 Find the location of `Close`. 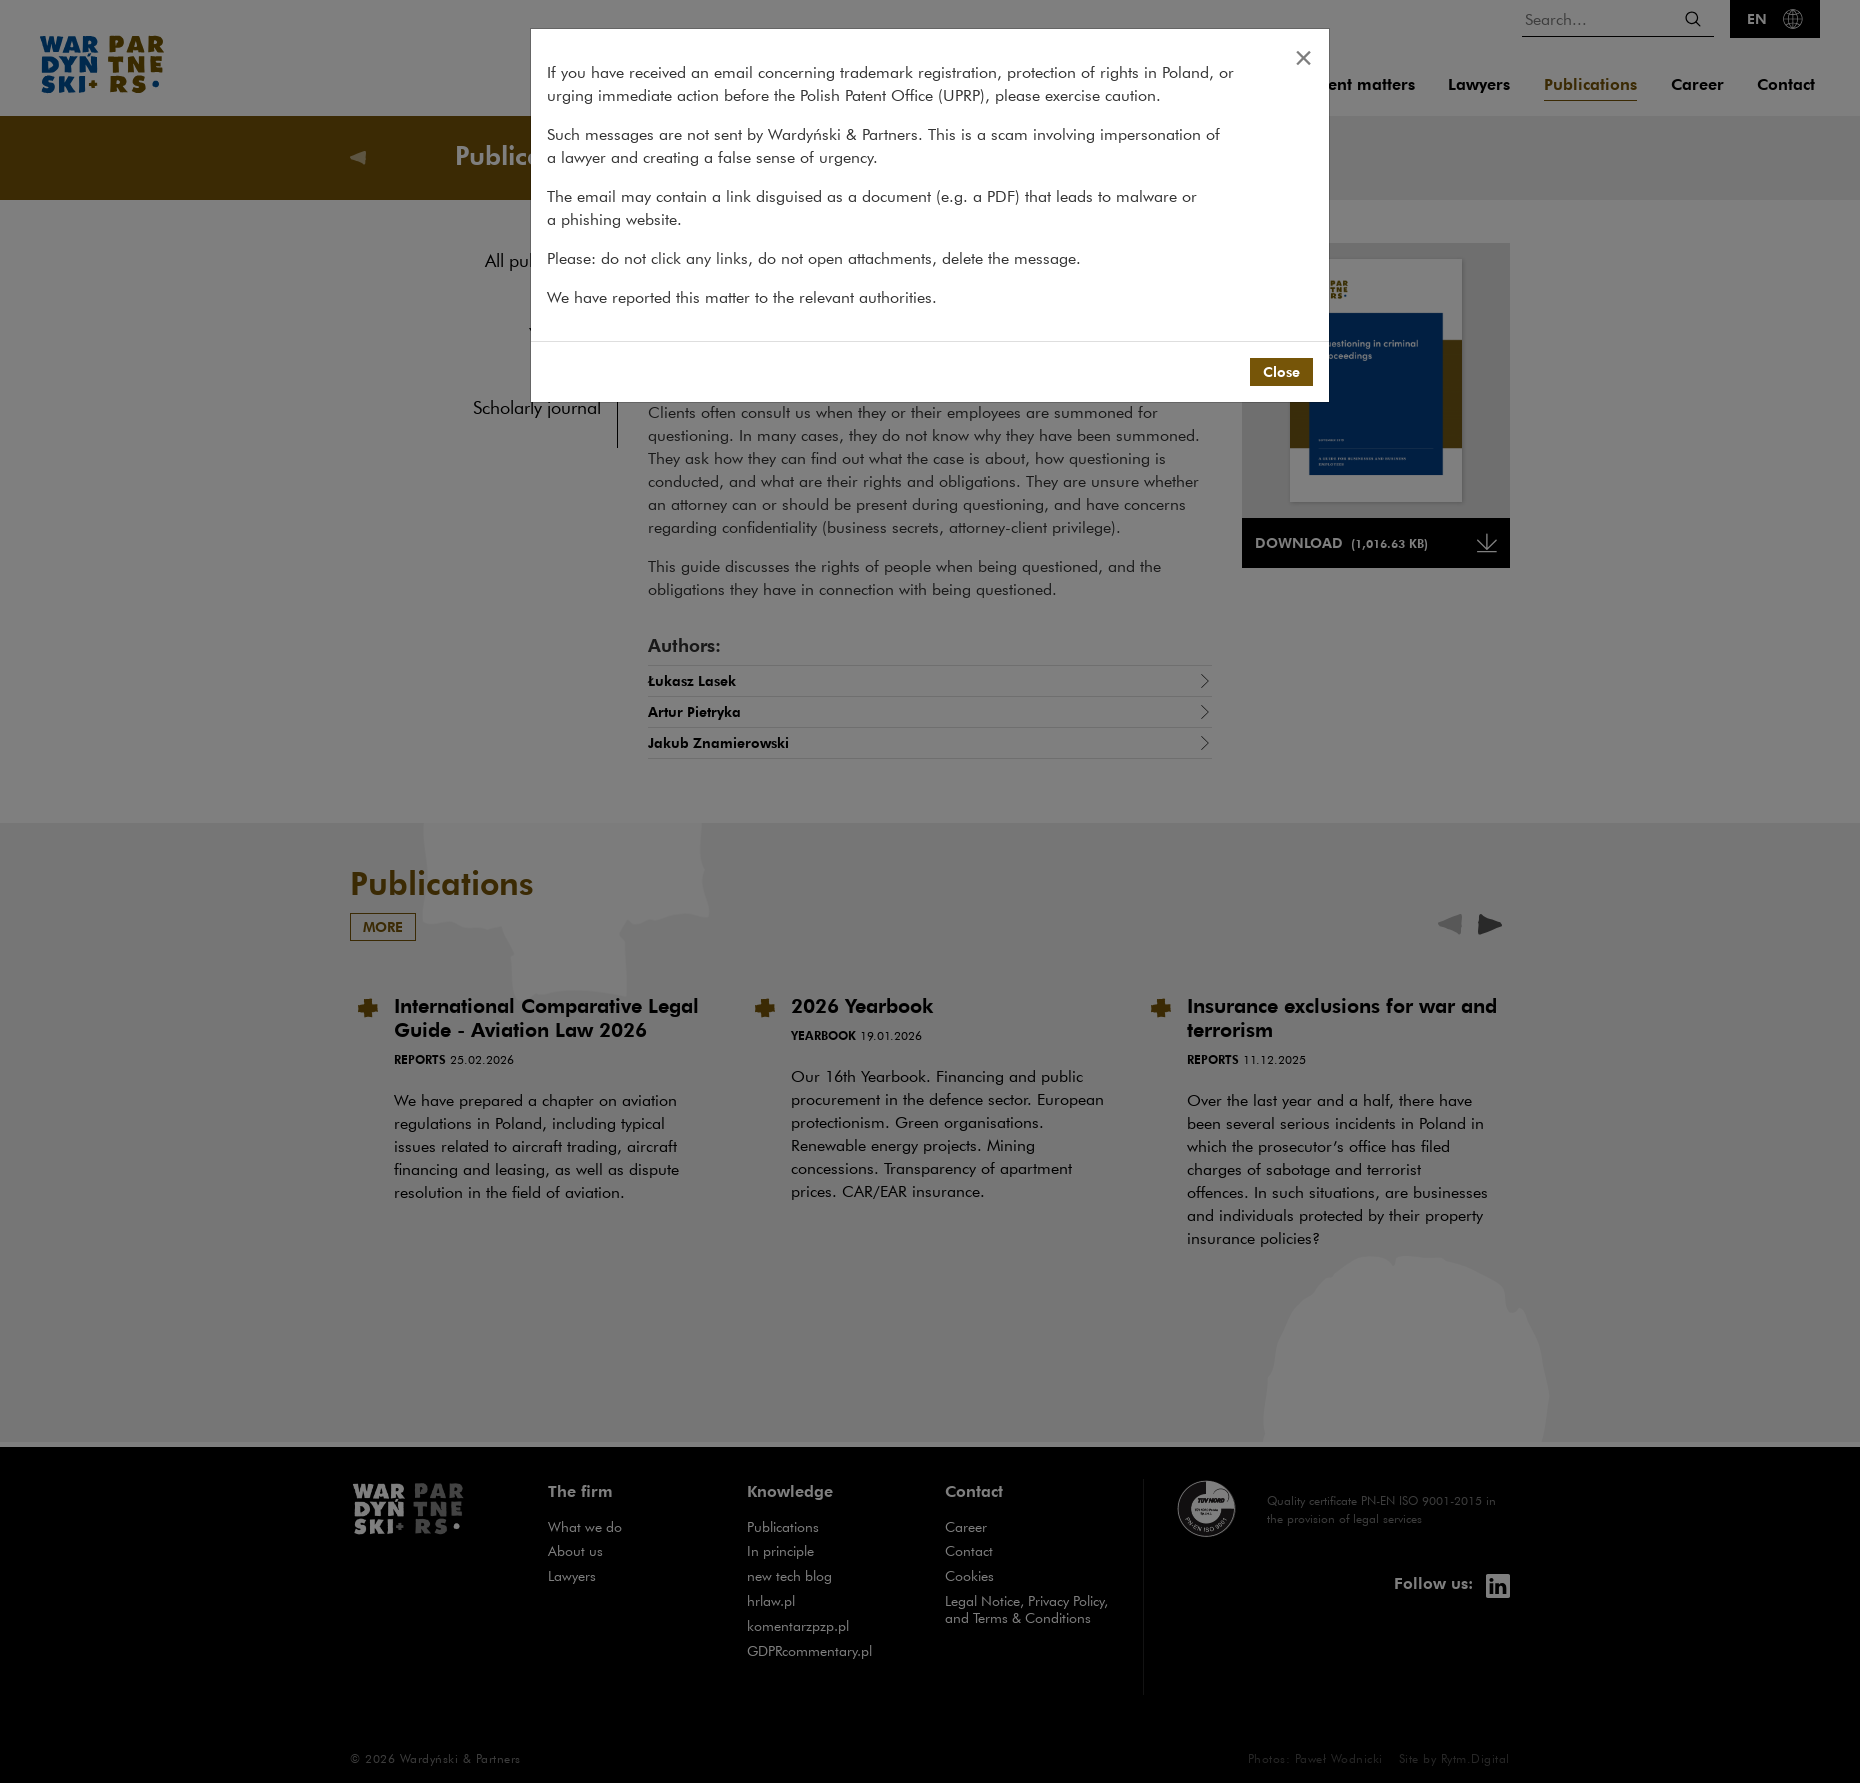

Close is located at coordinates (1281, 371).